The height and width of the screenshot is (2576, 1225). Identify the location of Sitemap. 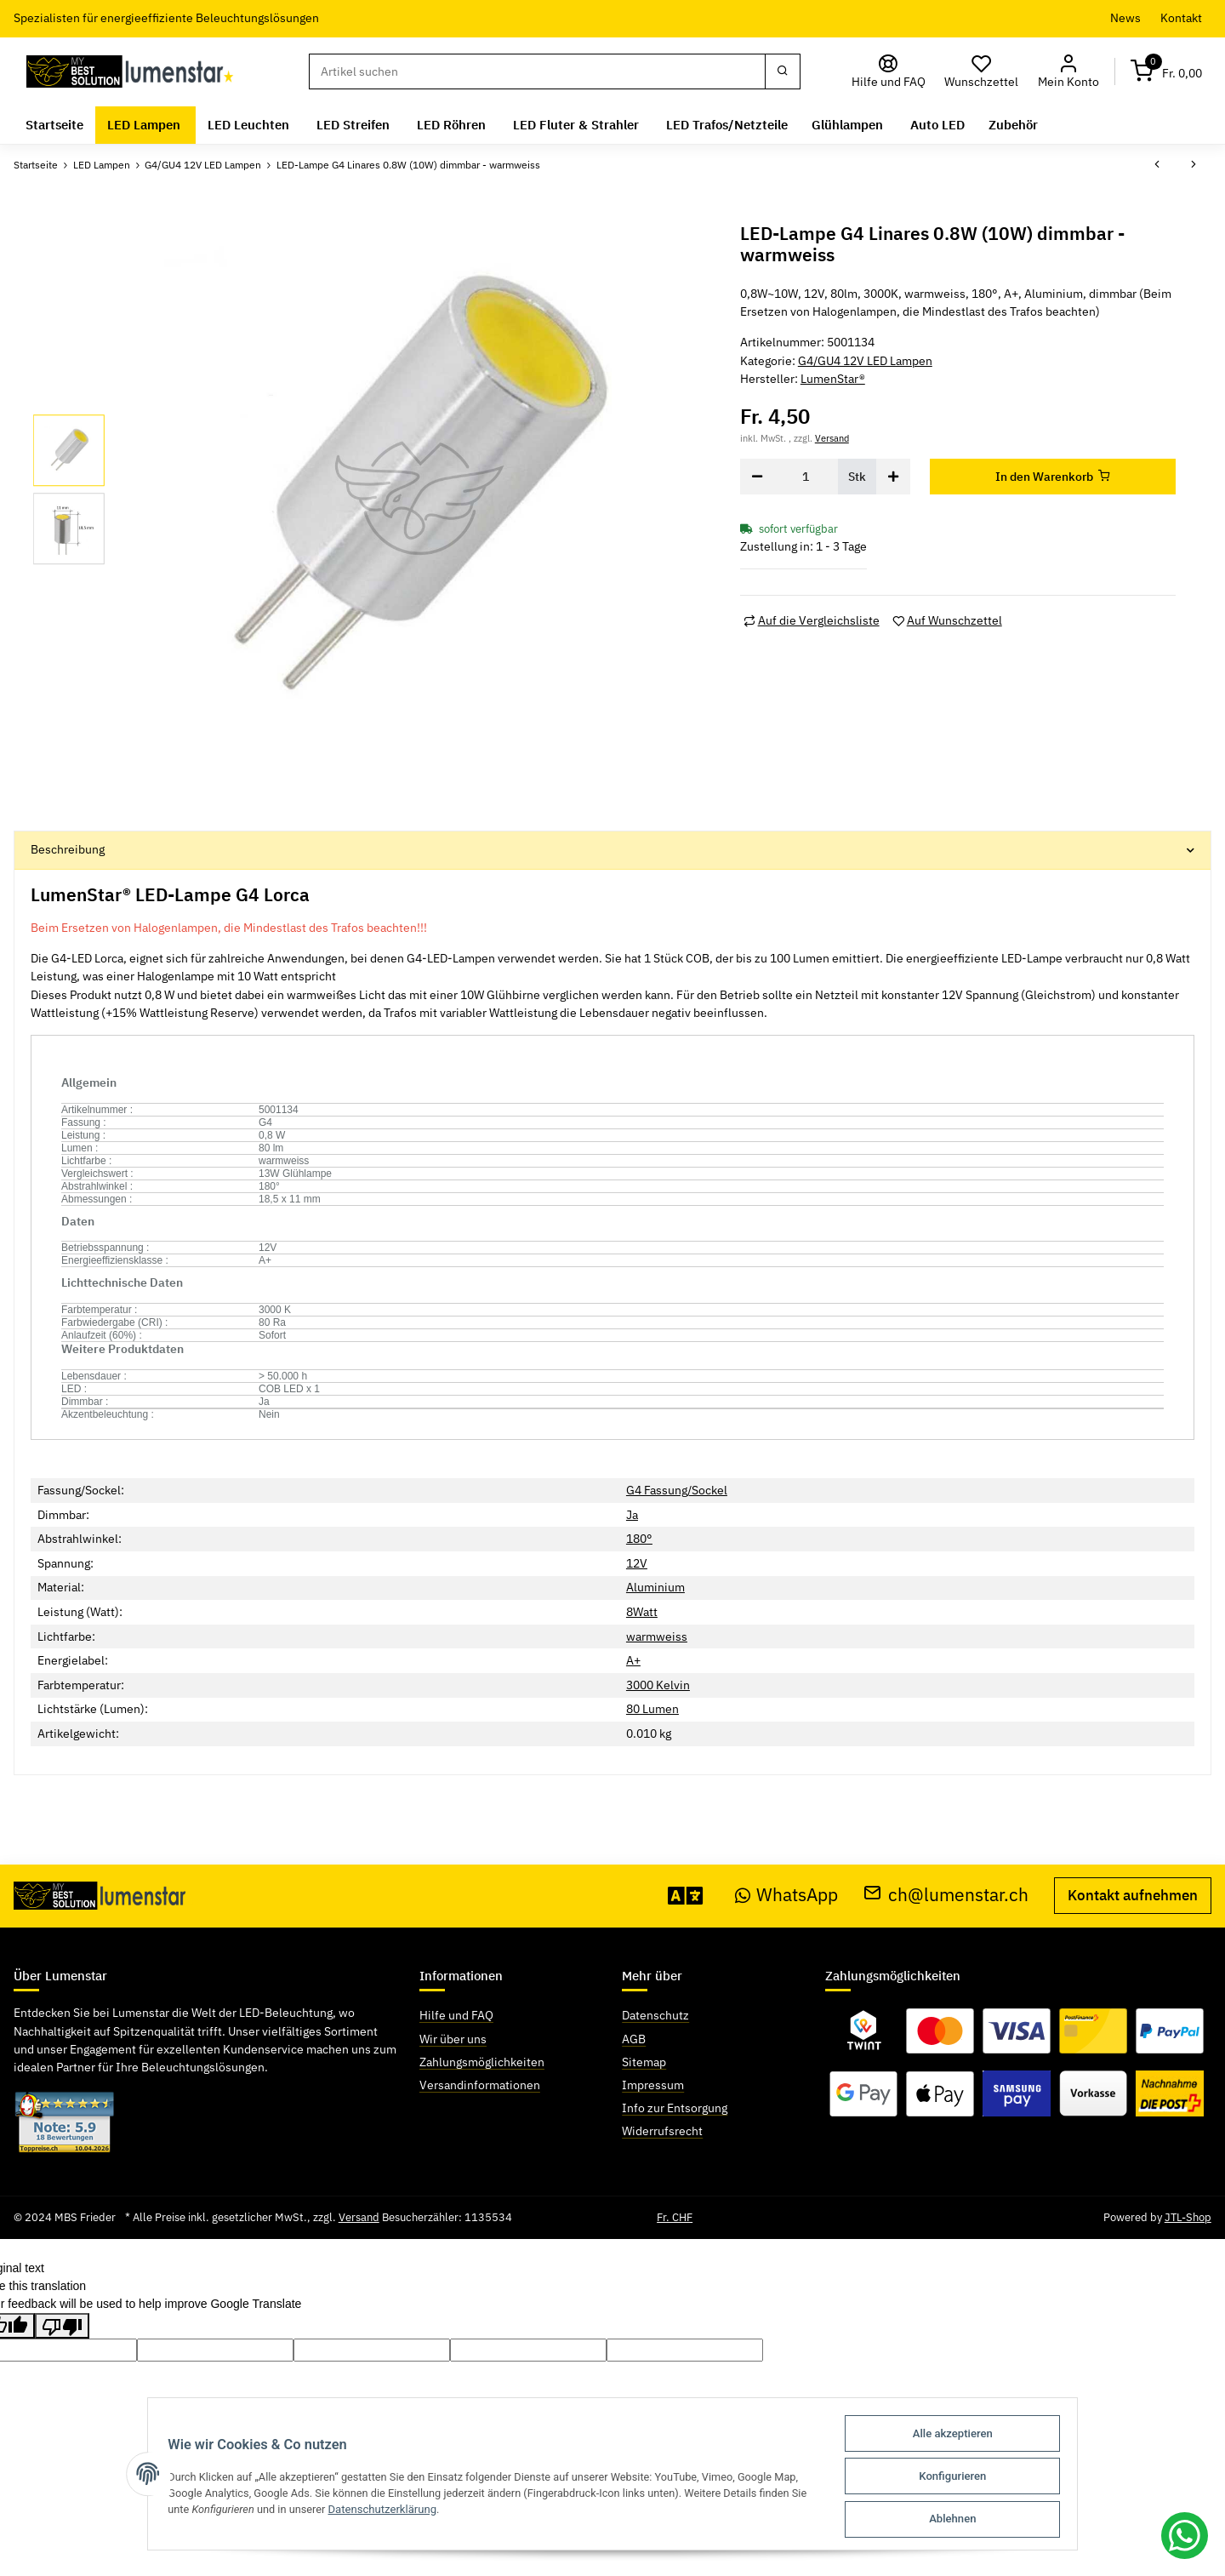
(644, 2062).